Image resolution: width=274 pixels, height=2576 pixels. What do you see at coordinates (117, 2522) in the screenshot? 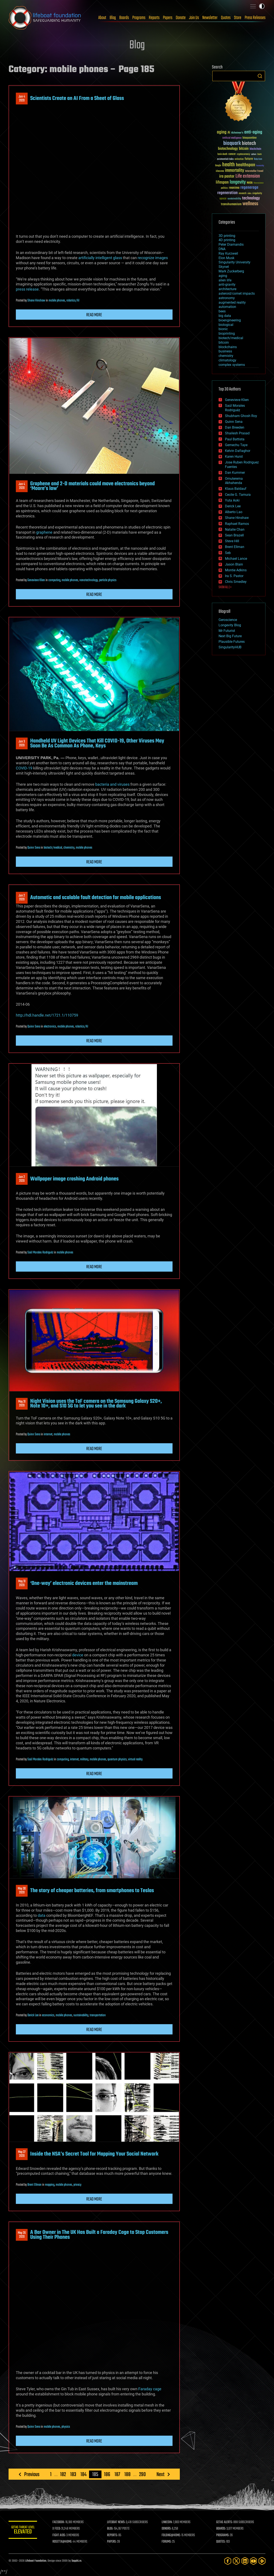
I see `LIFEBOAT NEWS:` at bounding box center [117, 2522].